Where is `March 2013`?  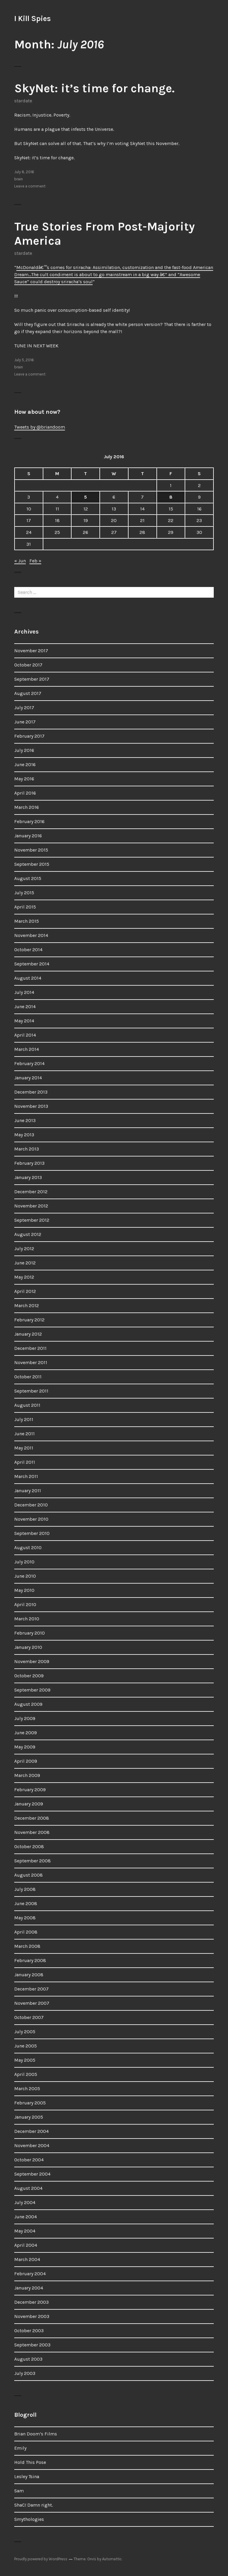 March 2013 is located at coordinates (26, 1149).